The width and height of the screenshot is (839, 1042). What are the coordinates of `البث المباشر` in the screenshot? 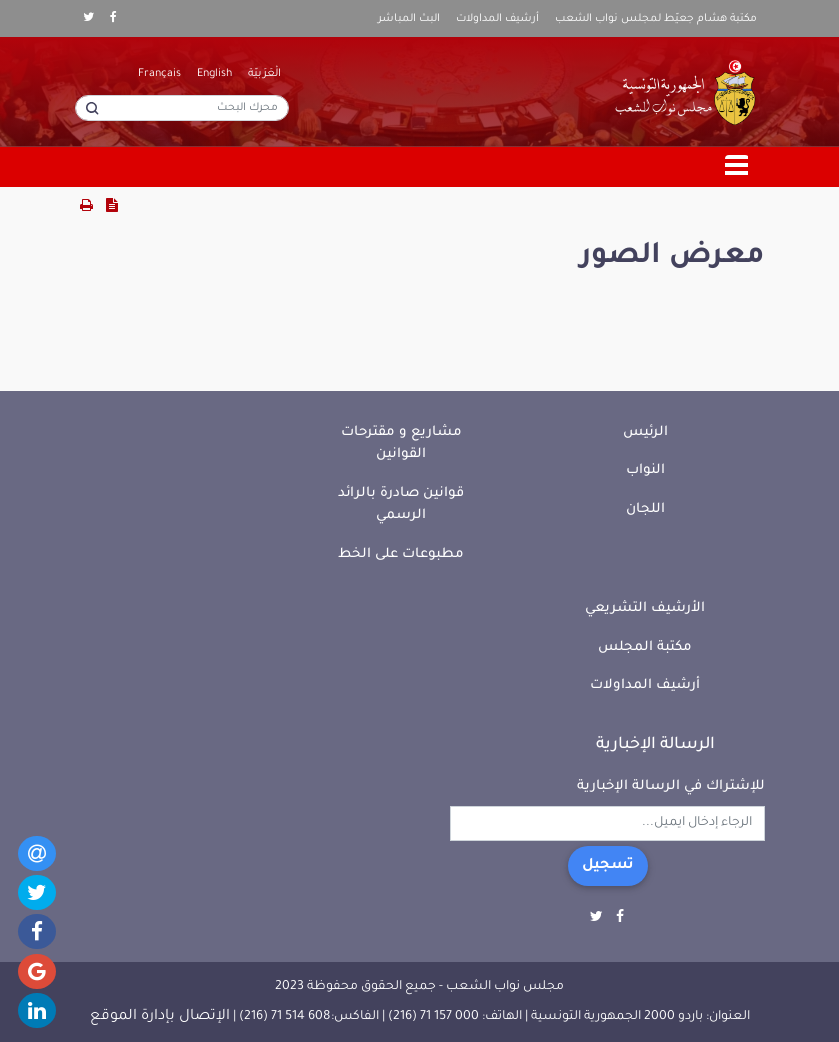 It's located at (409, 19).